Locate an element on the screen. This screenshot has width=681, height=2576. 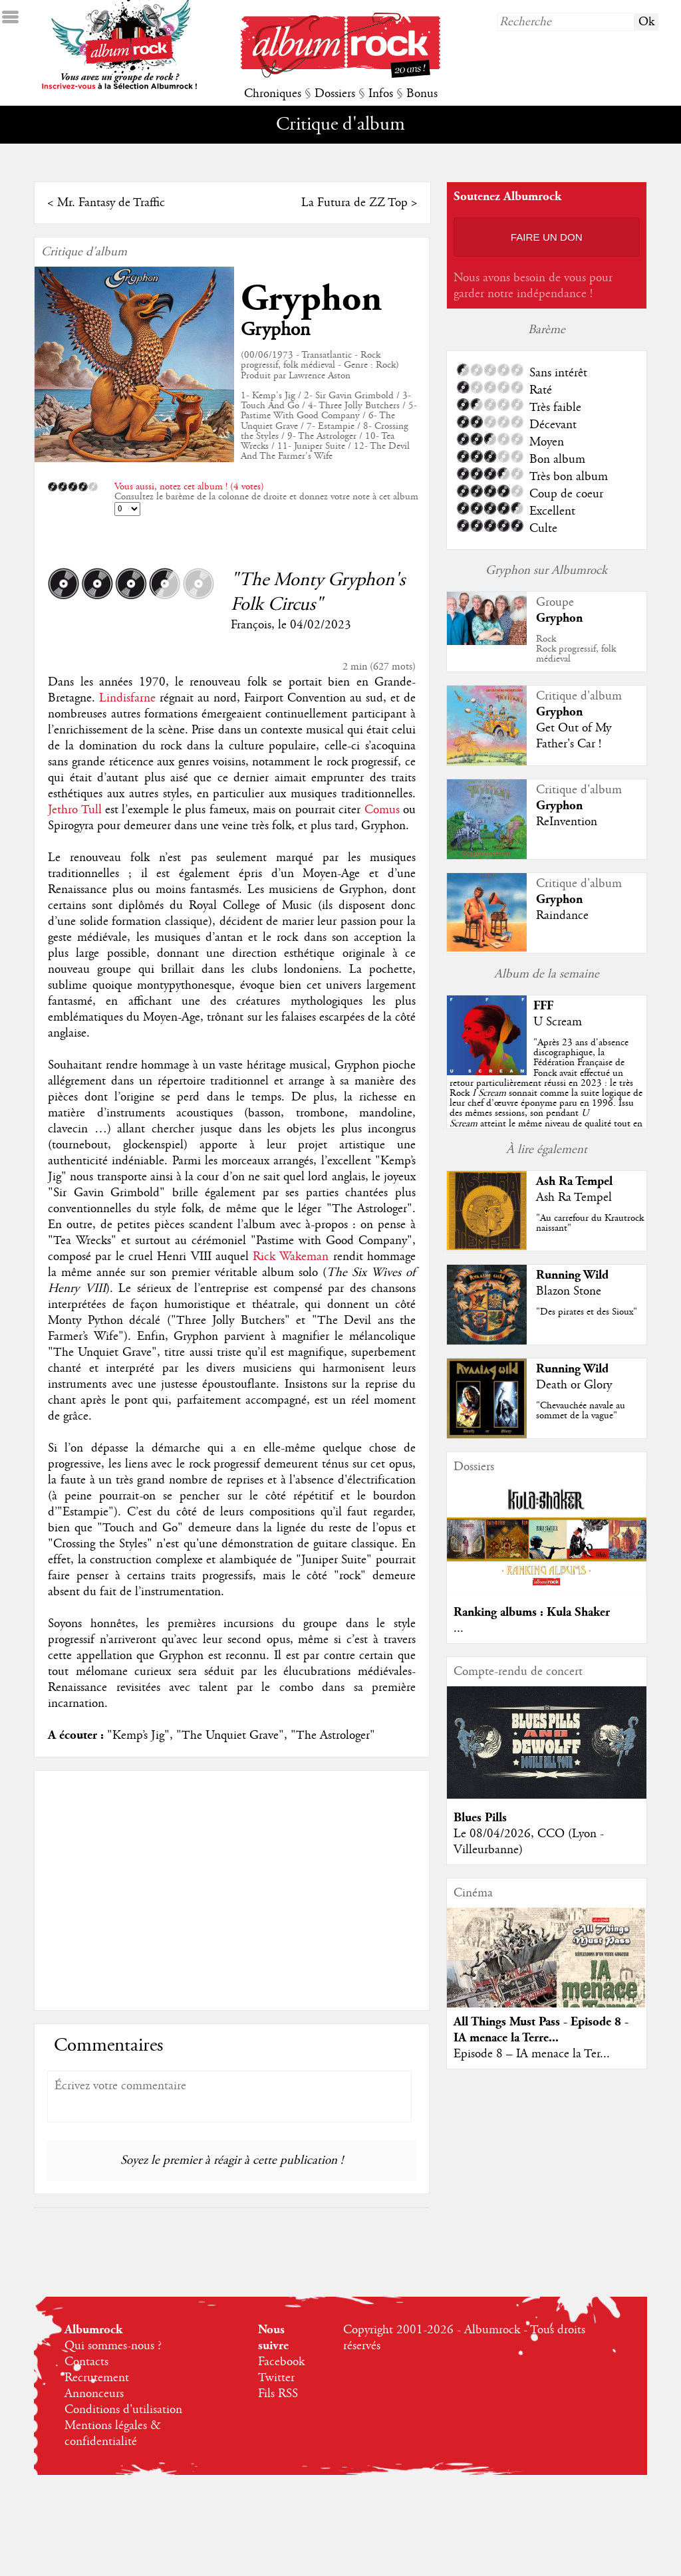
Facebook is located at coordinates (281, 2362).